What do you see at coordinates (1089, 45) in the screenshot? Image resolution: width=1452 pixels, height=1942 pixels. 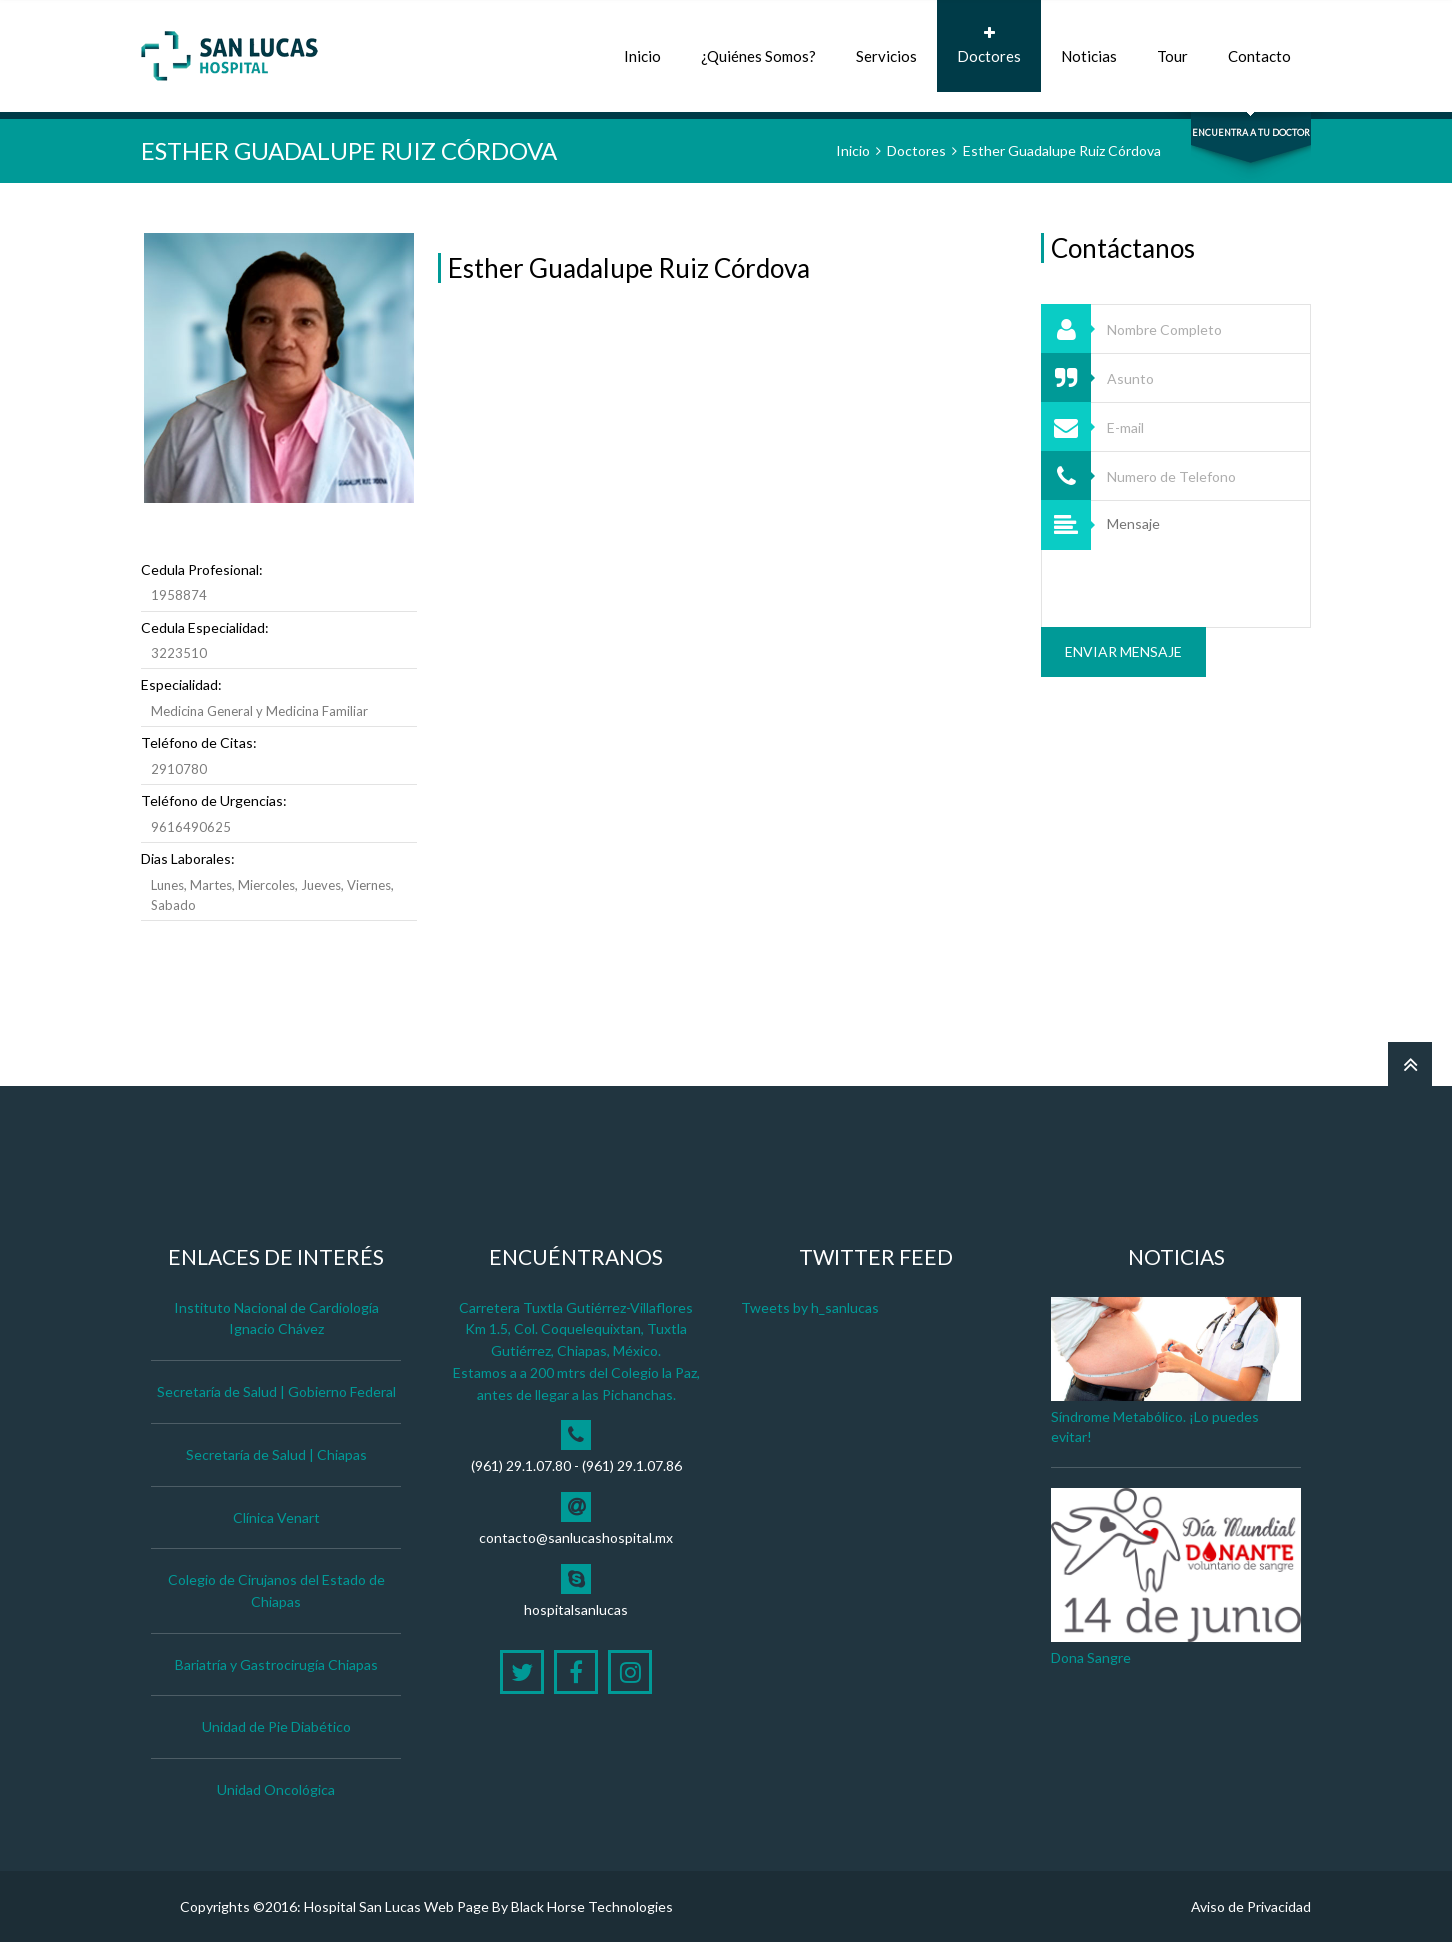 I see `Noticias` at bounding box center [1089, 45].